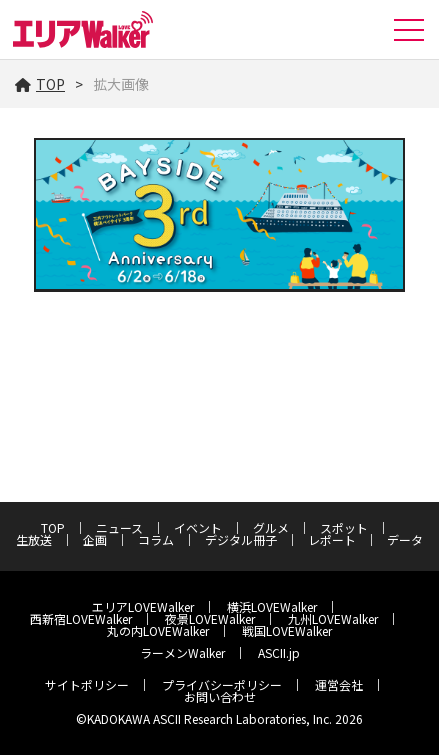  Describe the element at coordinates (198, 527) in the screenshot. I see `イベント` at that location.